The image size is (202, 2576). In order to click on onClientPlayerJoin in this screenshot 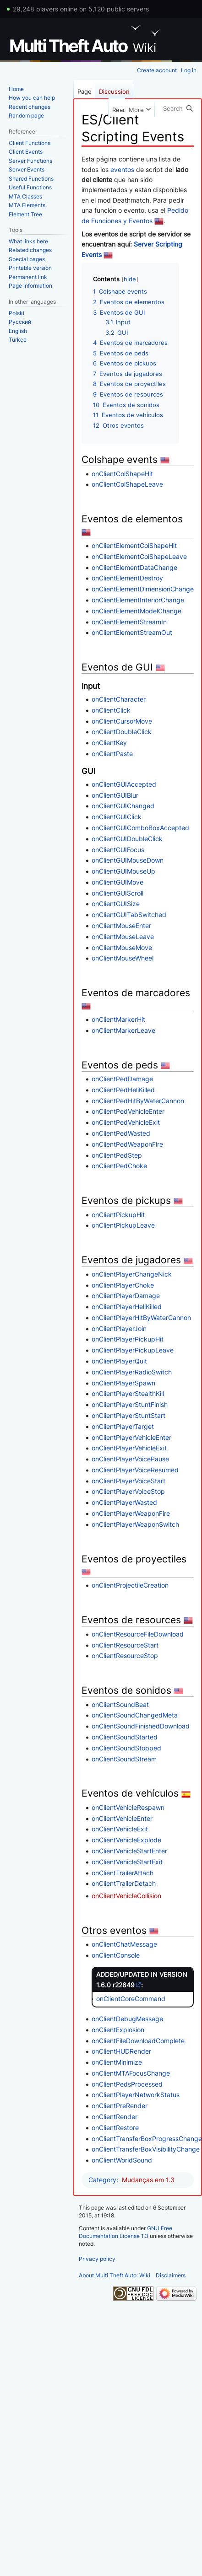, I will do `click(119, 1328)`.